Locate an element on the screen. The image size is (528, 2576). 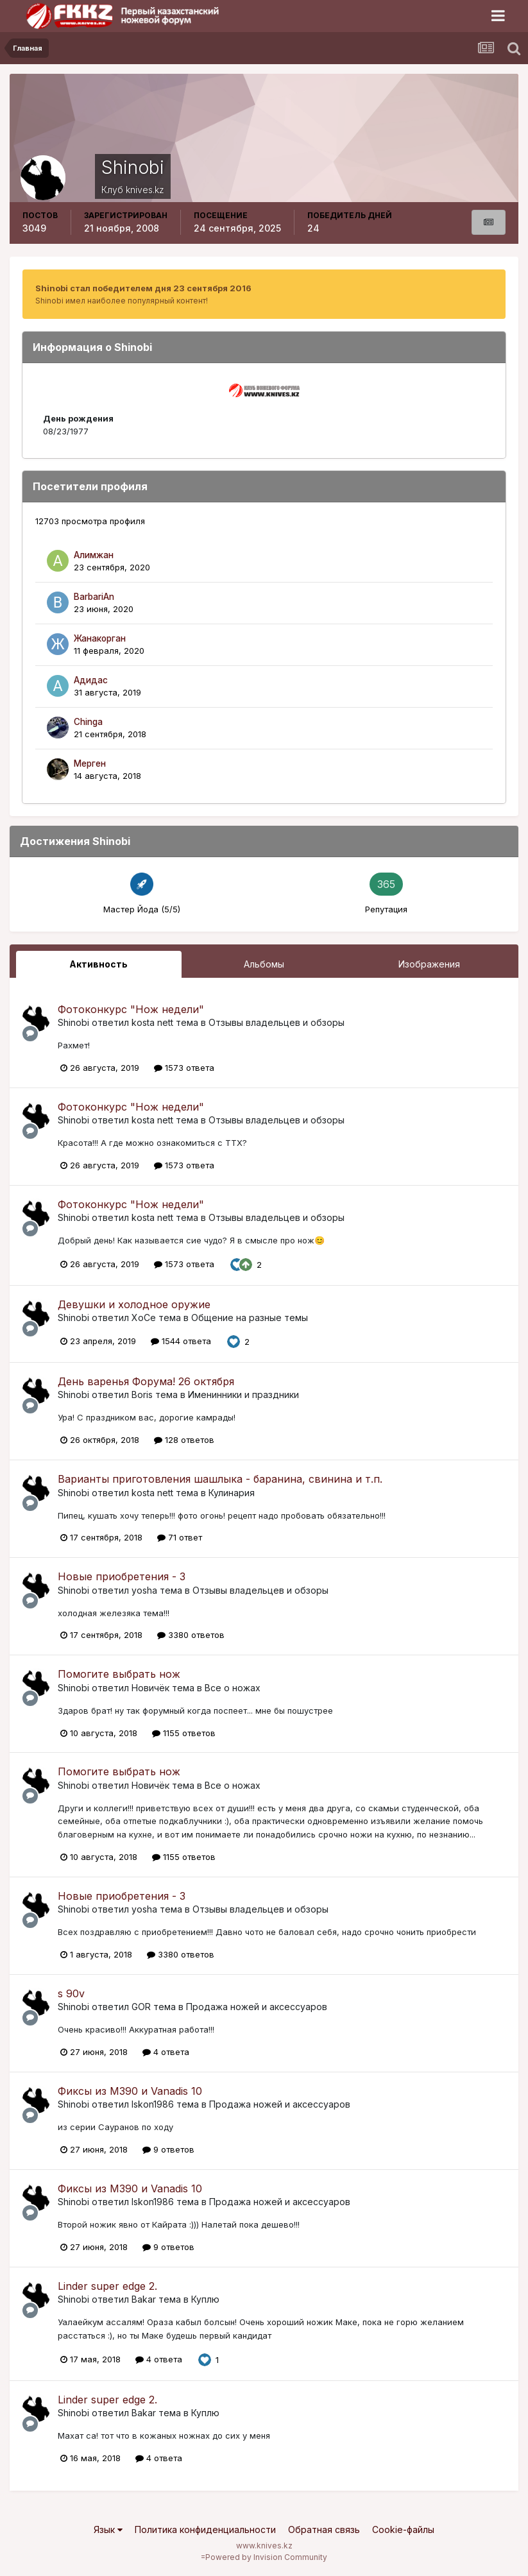
Новые приобретения - 3 is located at coordinates (121, 1576).